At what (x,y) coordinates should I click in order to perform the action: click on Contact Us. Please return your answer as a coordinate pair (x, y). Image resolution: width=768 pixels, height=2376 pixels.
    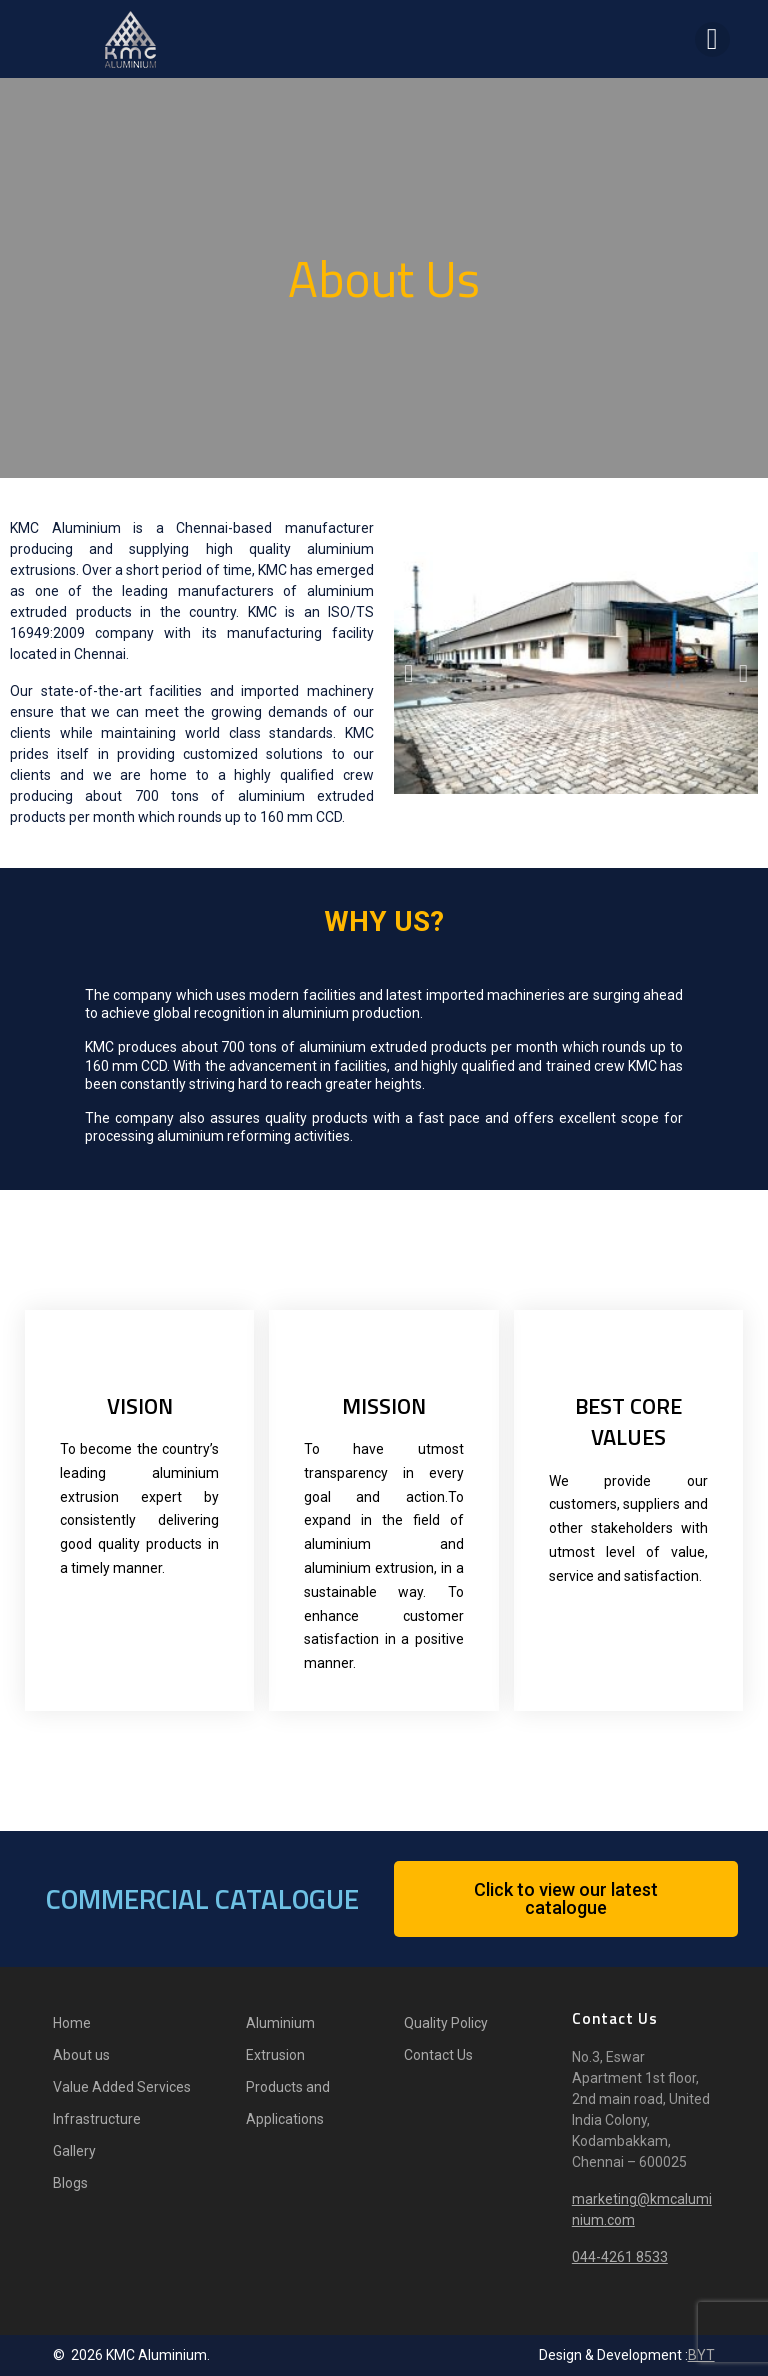
    Looking at the image, I should click on (438, 2055).